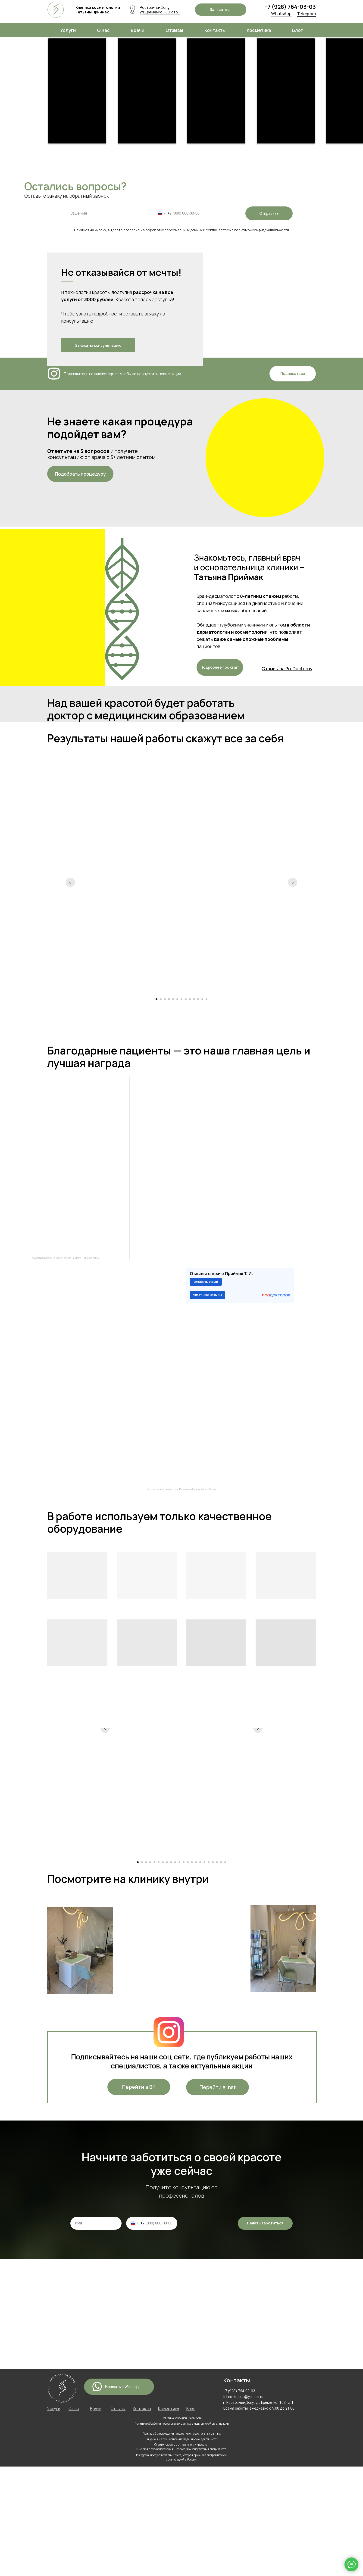  Describe the element at coordinates (165, 1022) in the screenshot. I see `[Перейти к слайду 3]` at that location.